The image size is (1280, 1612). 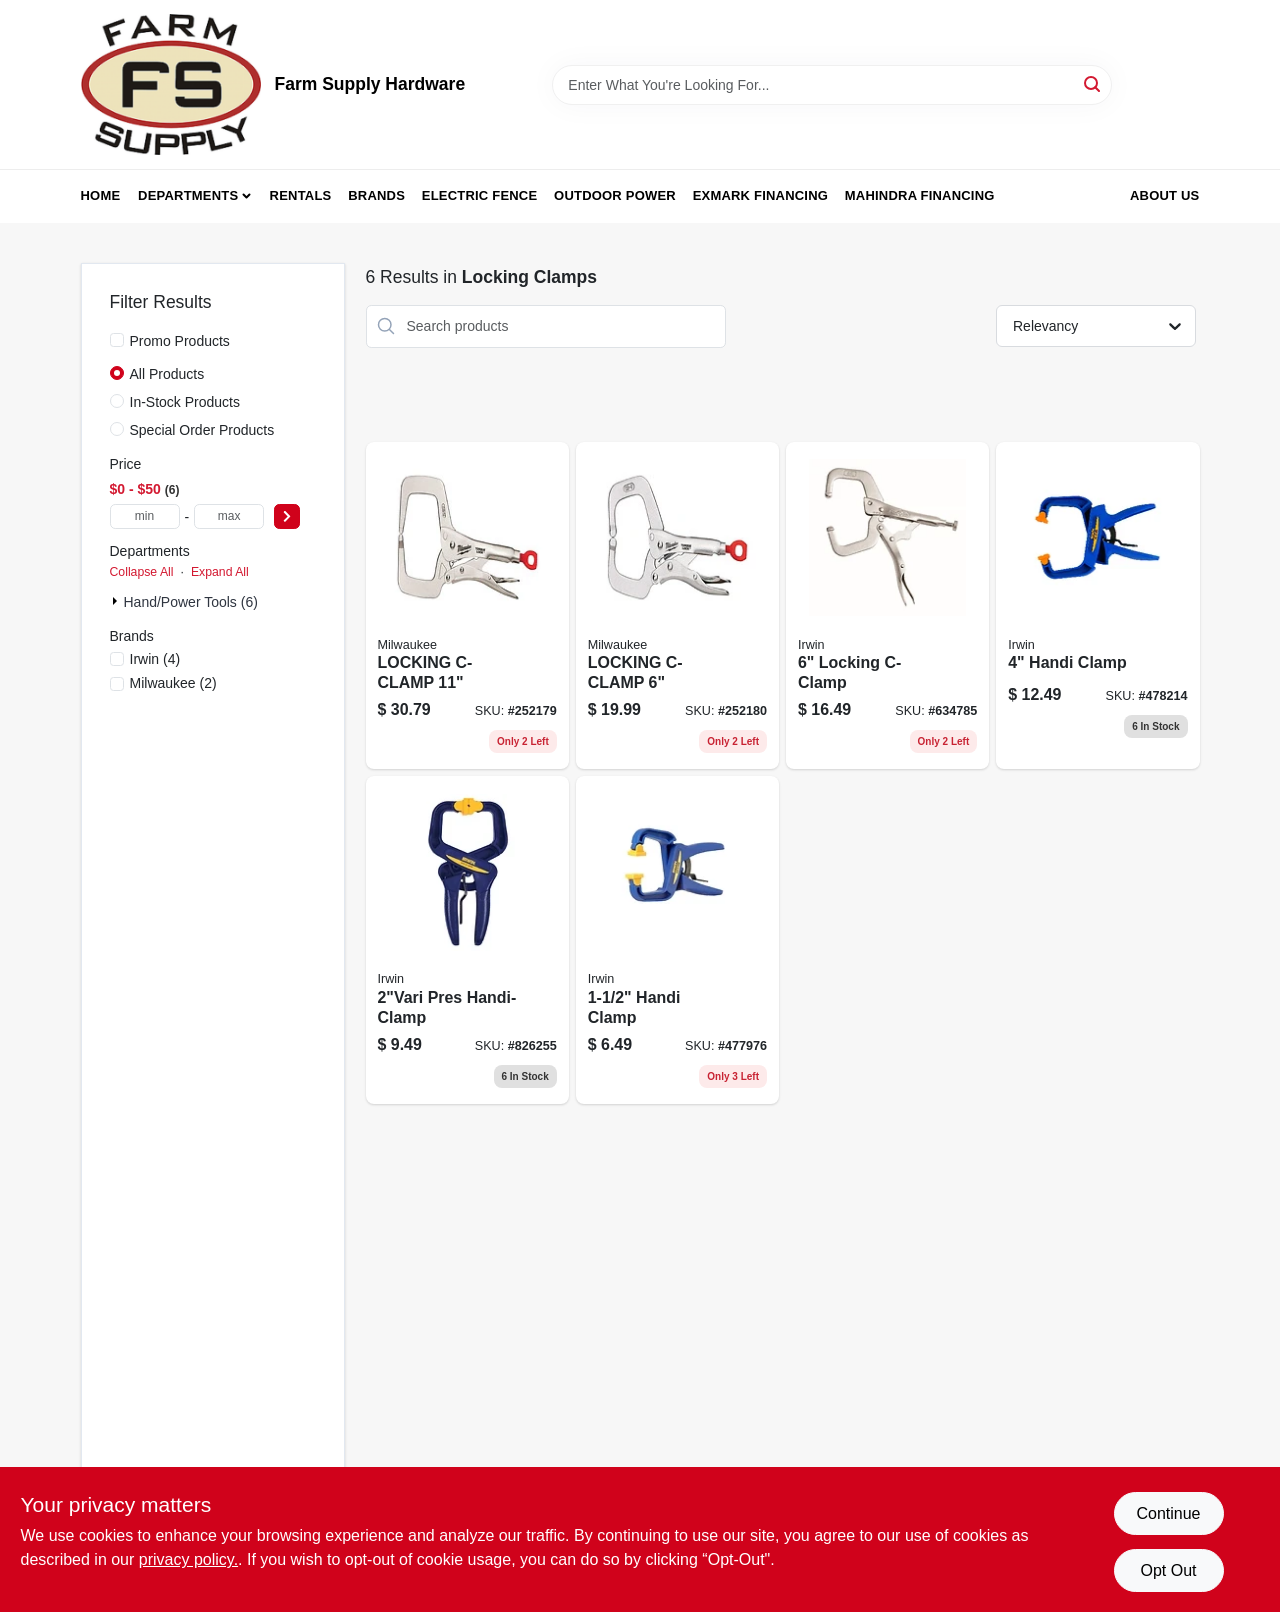 I want to click on [Search Term], so click(x=832, y=85).